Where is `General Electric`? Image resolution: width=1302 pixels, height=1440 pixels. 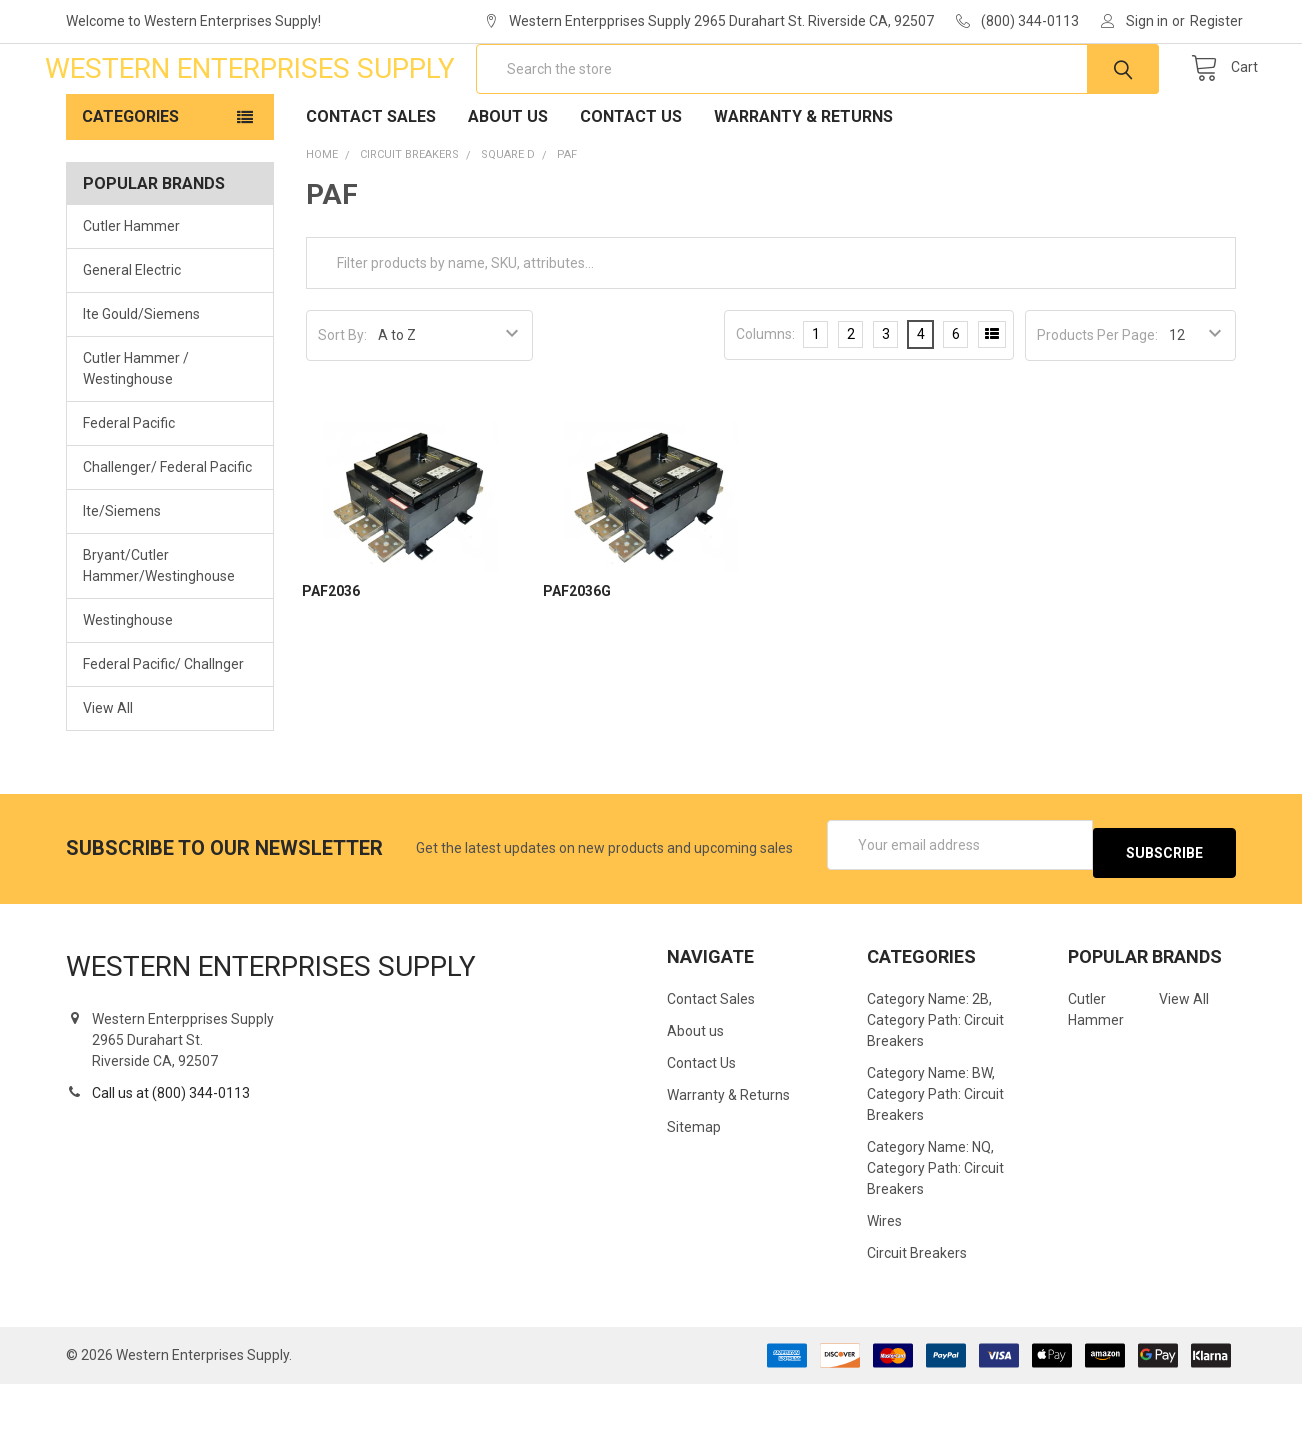
General Electric is located at coordinates (132, 334).